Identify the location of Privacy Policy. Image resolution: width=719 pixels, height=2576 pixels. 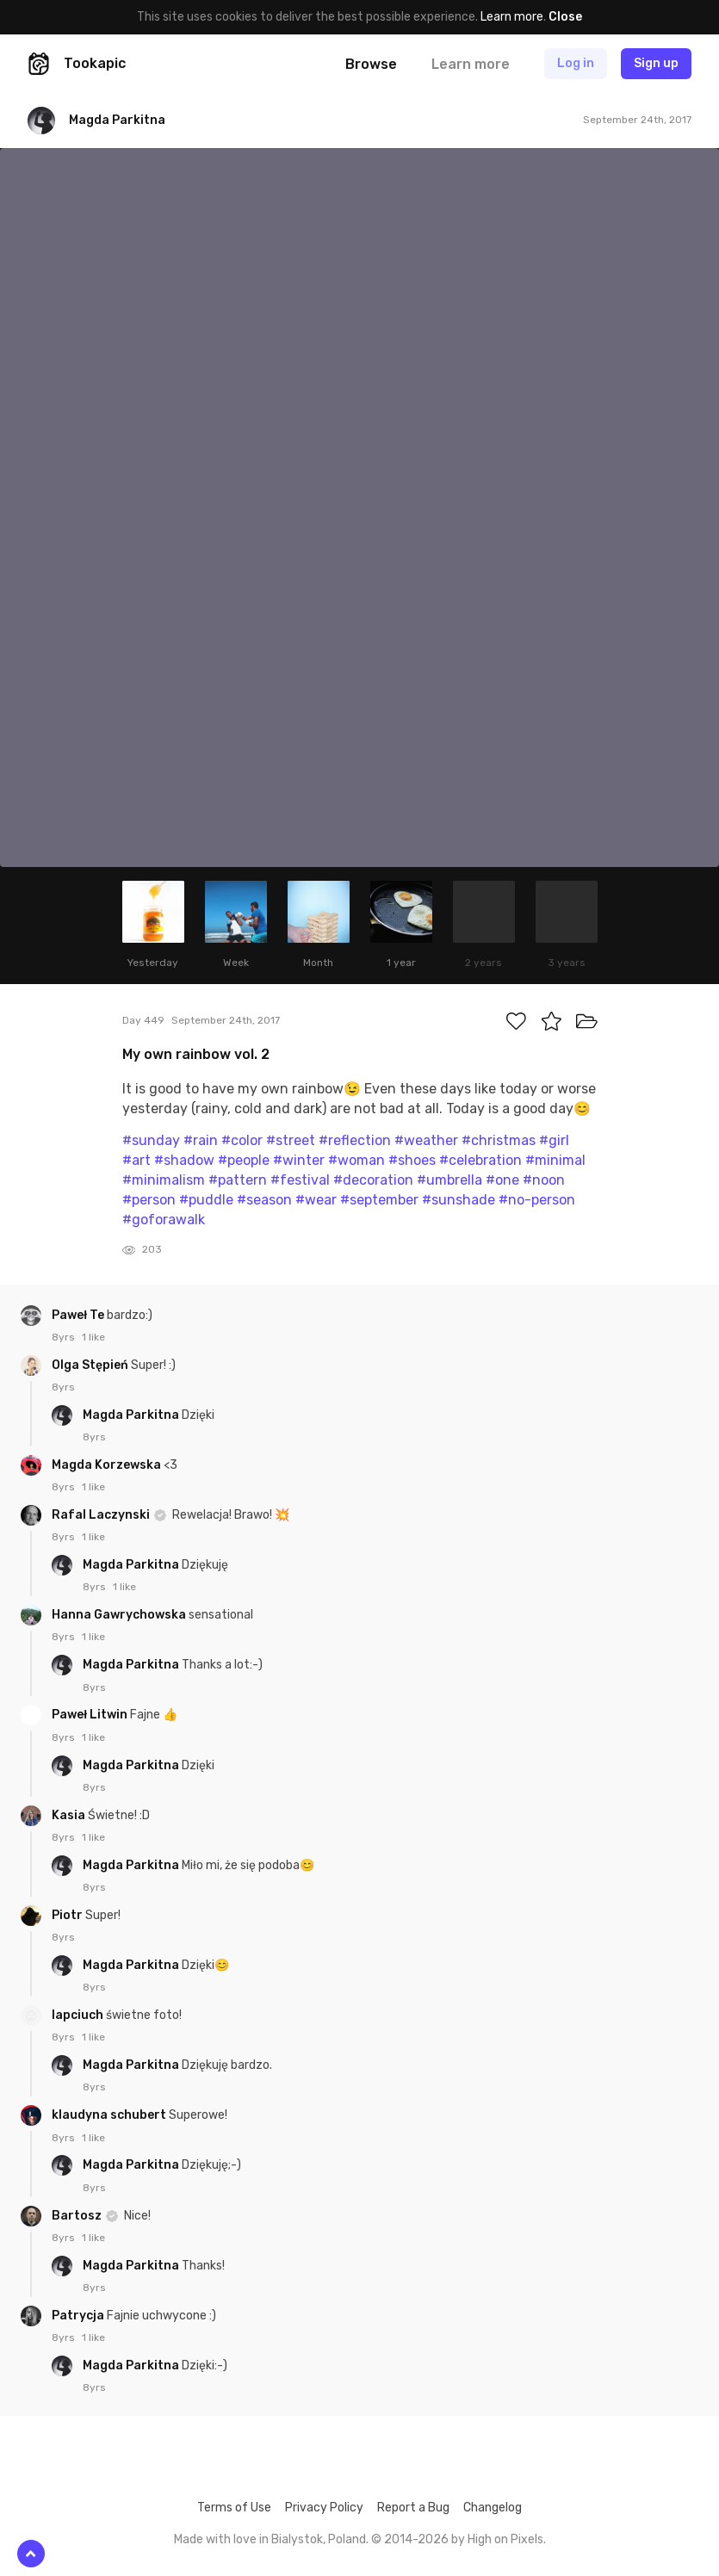
(324, 2507).